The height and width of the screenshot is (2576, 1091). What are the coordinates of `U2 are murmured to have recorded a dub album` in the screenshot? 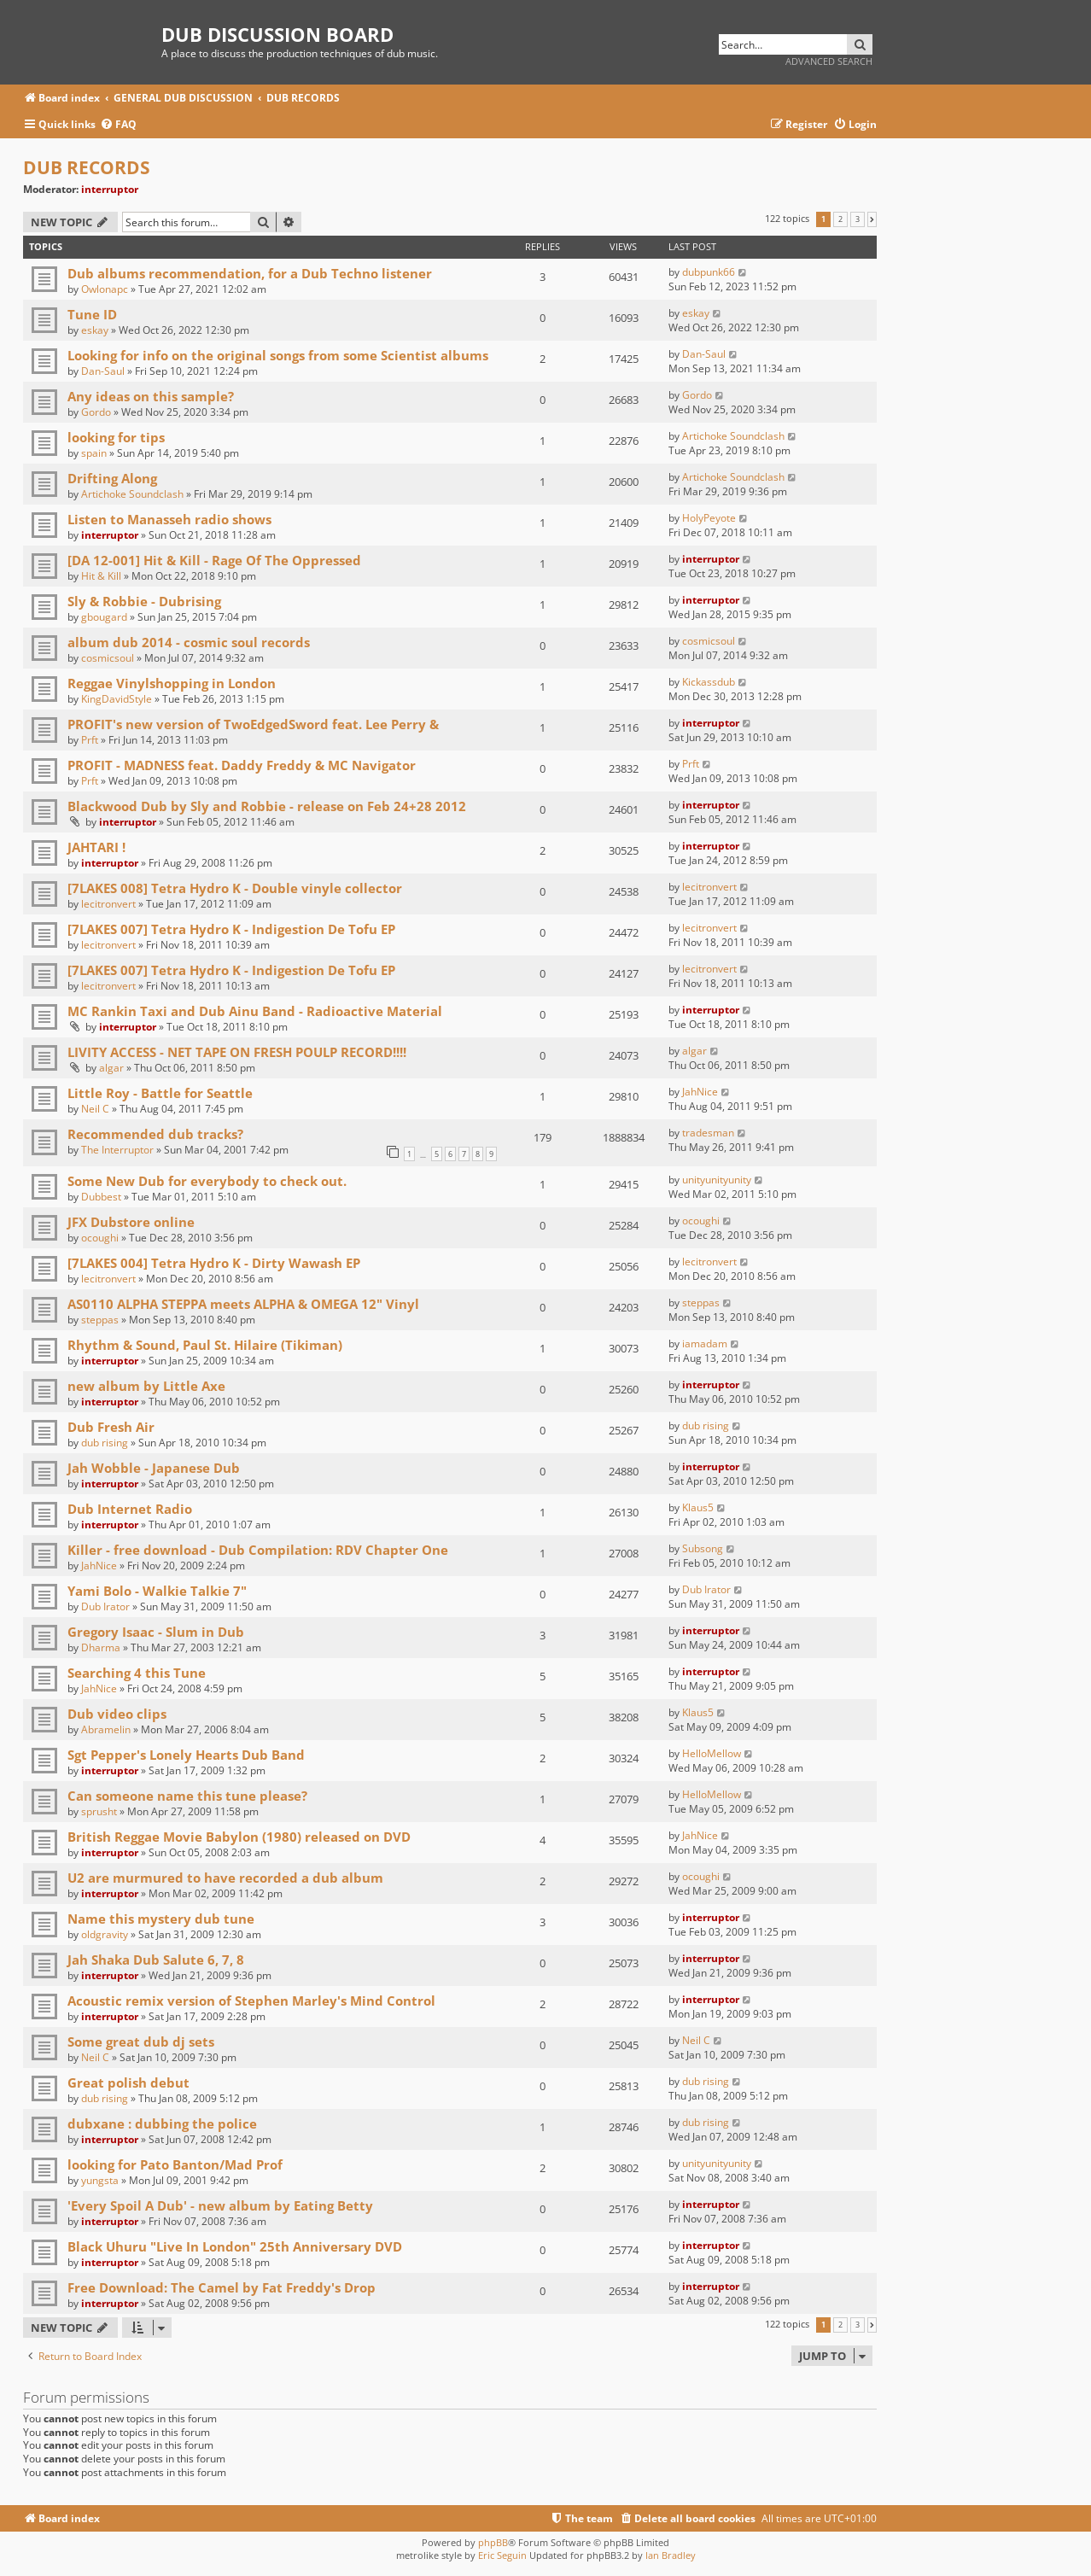 It's located at (225, 1877).